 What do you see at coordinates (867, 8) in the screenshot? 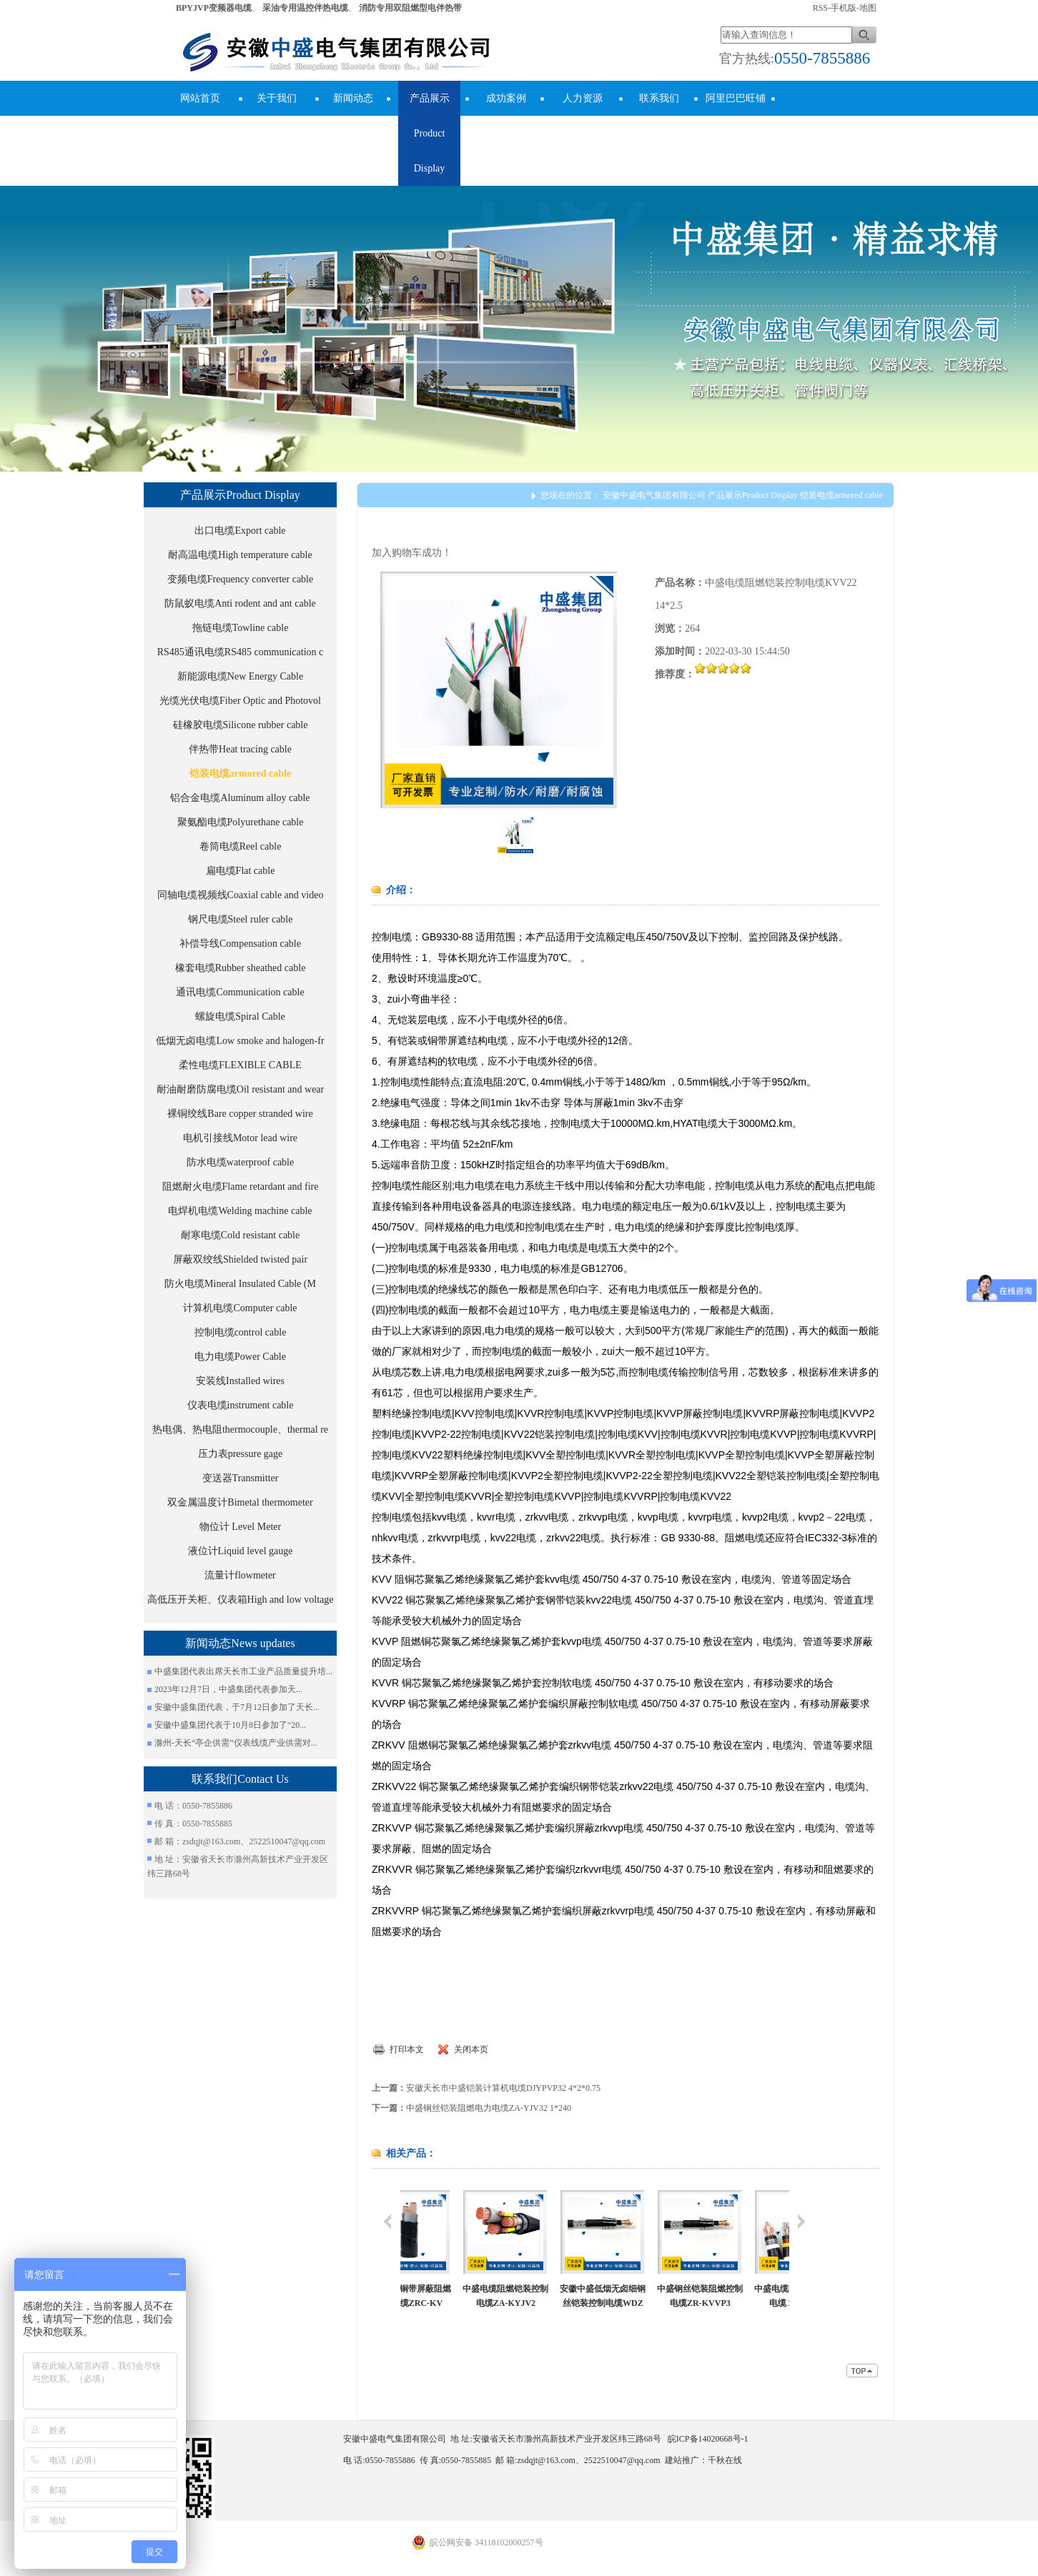
I see `地图` at bounding box center [867, 8].